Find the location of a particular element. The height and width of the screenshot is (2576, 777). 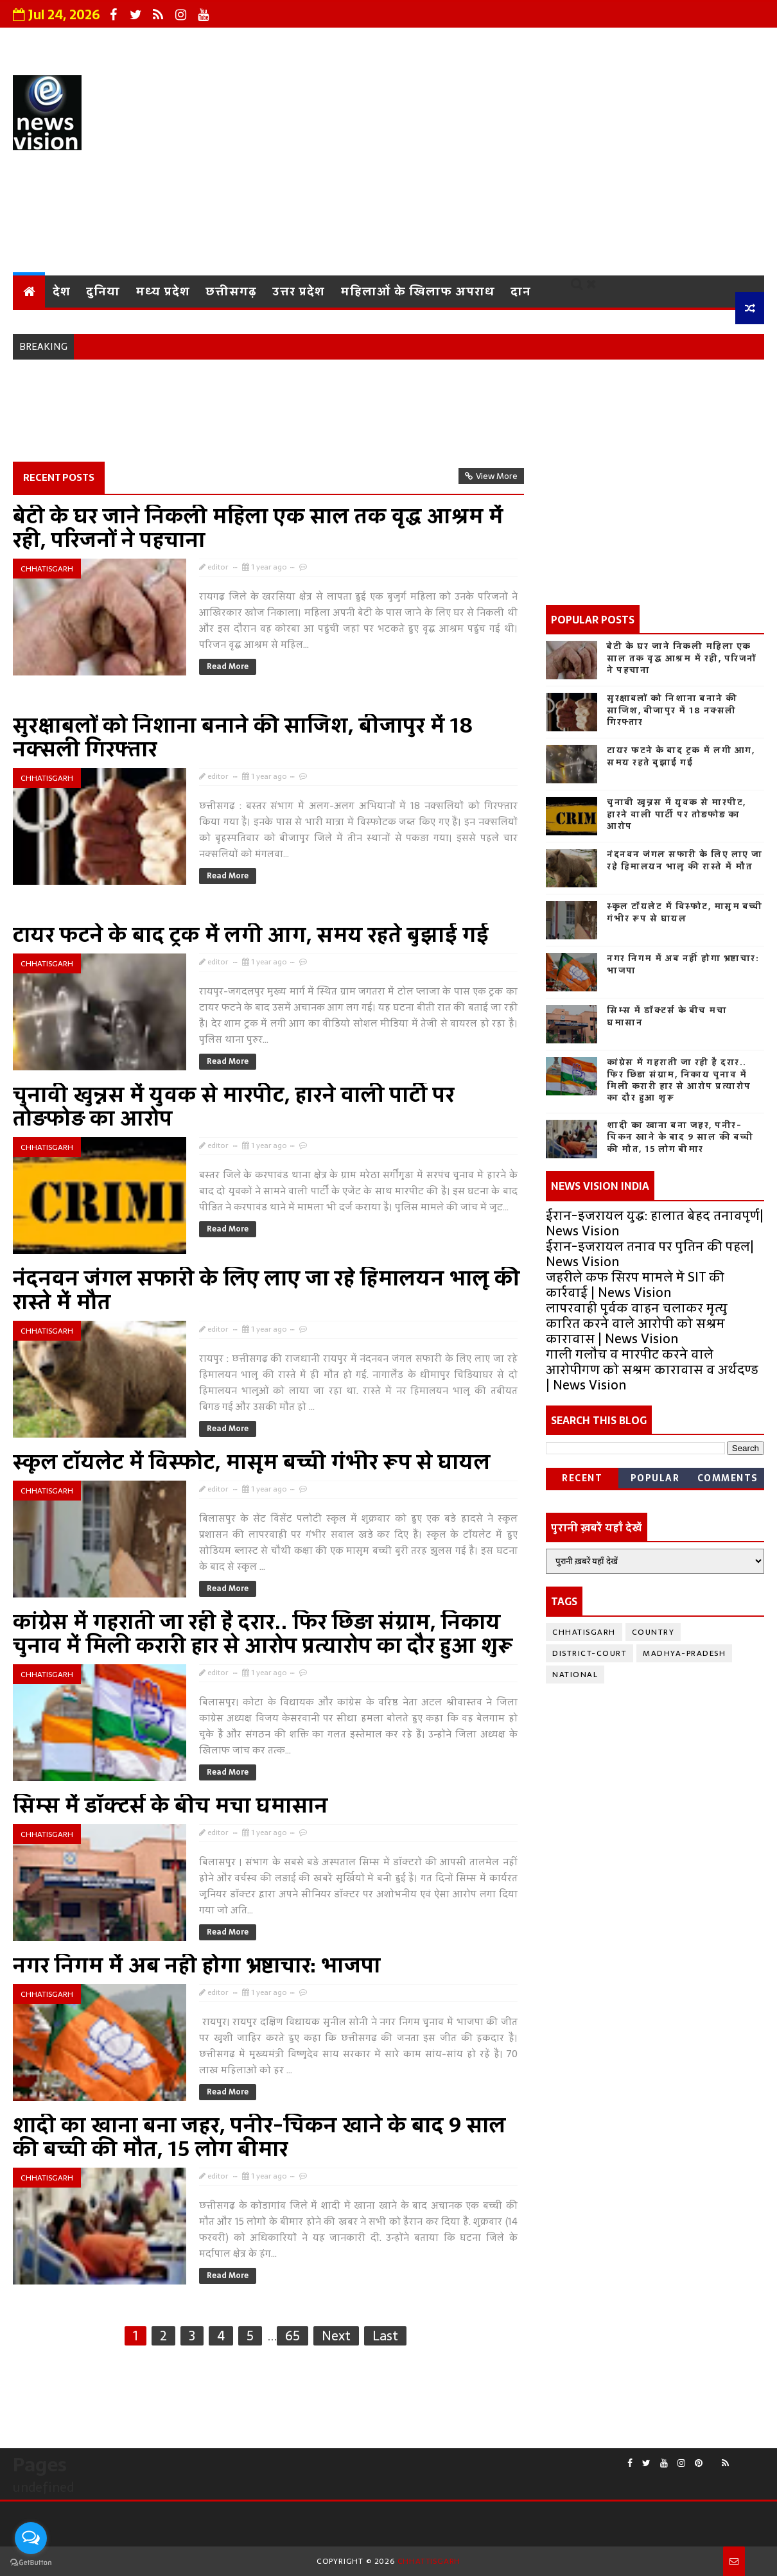

Recent is located at coordinates (582, 1478).